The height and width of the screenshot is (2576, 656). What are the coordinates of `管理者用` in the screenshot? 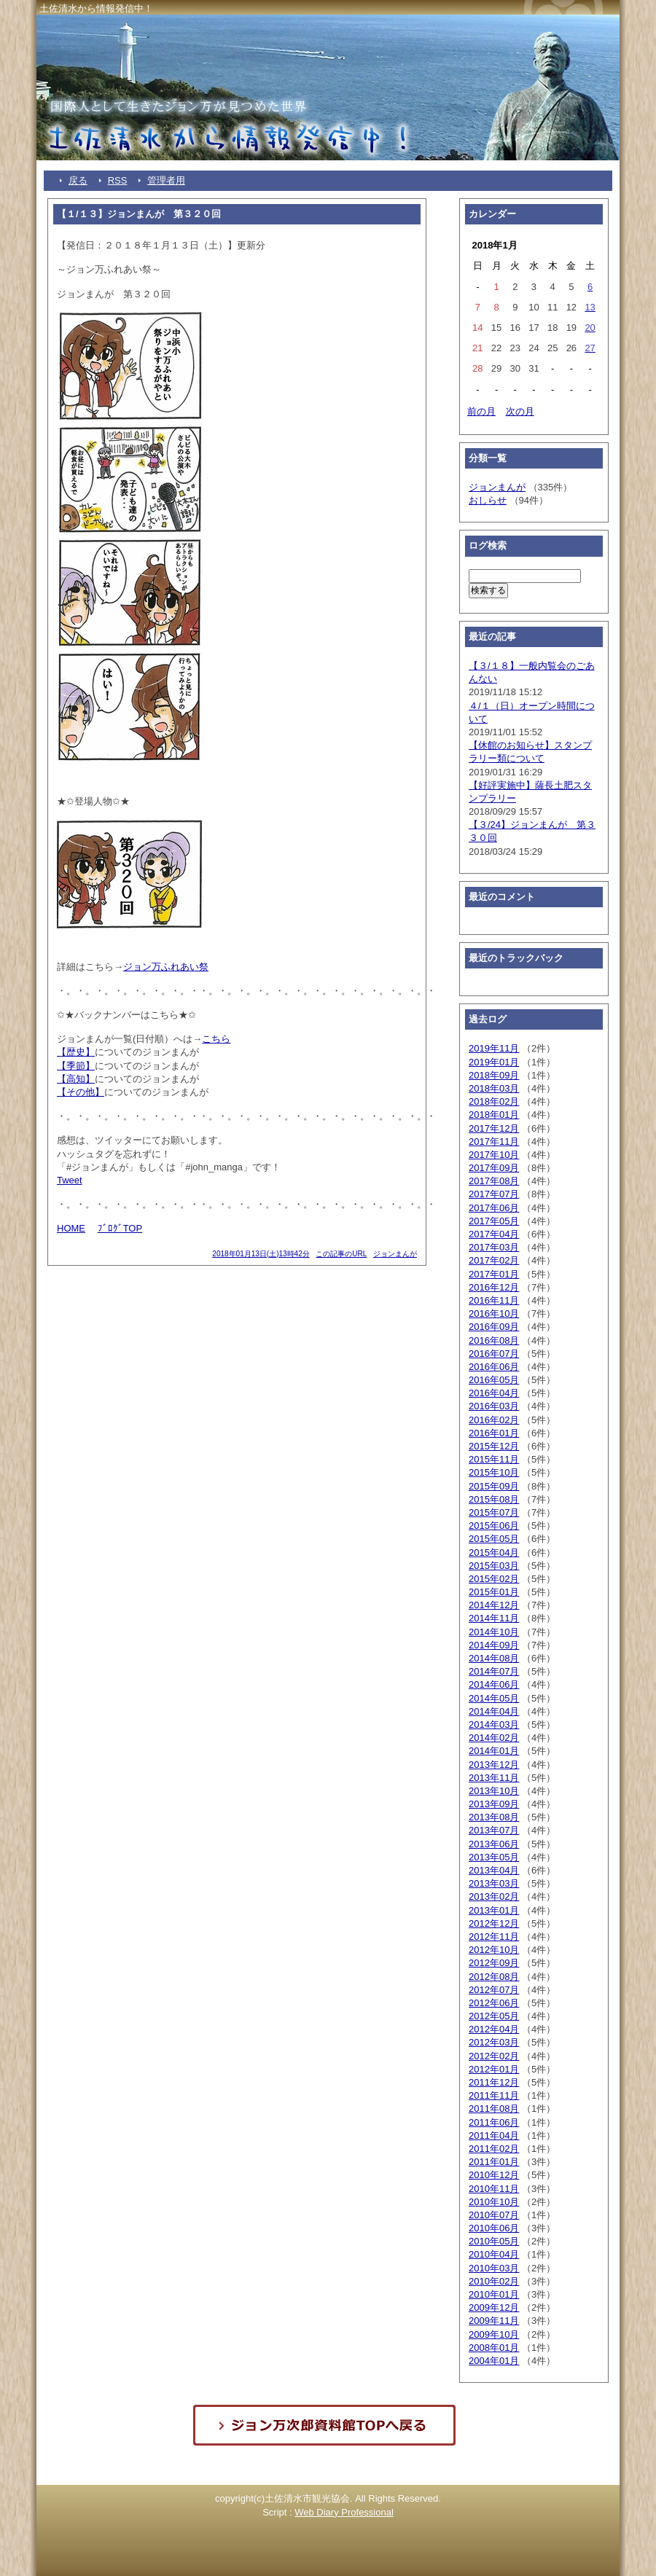 It's located at (166, 180).